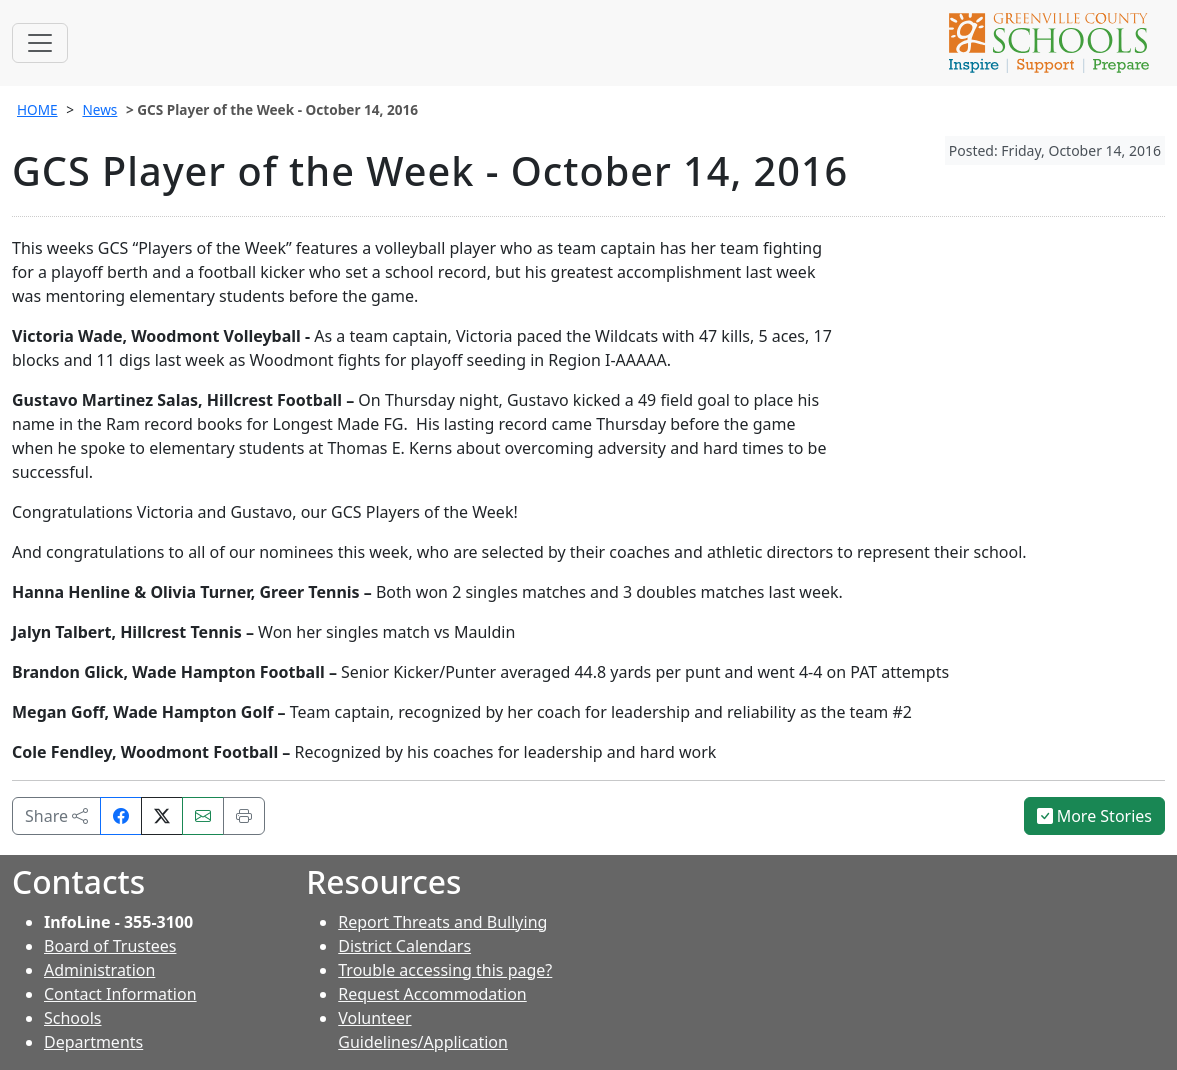 The height and width of the screenshot is (1070, 1177). Describe the element at coordinates (56, 816) in the screenshot. I see `Share` at that location.